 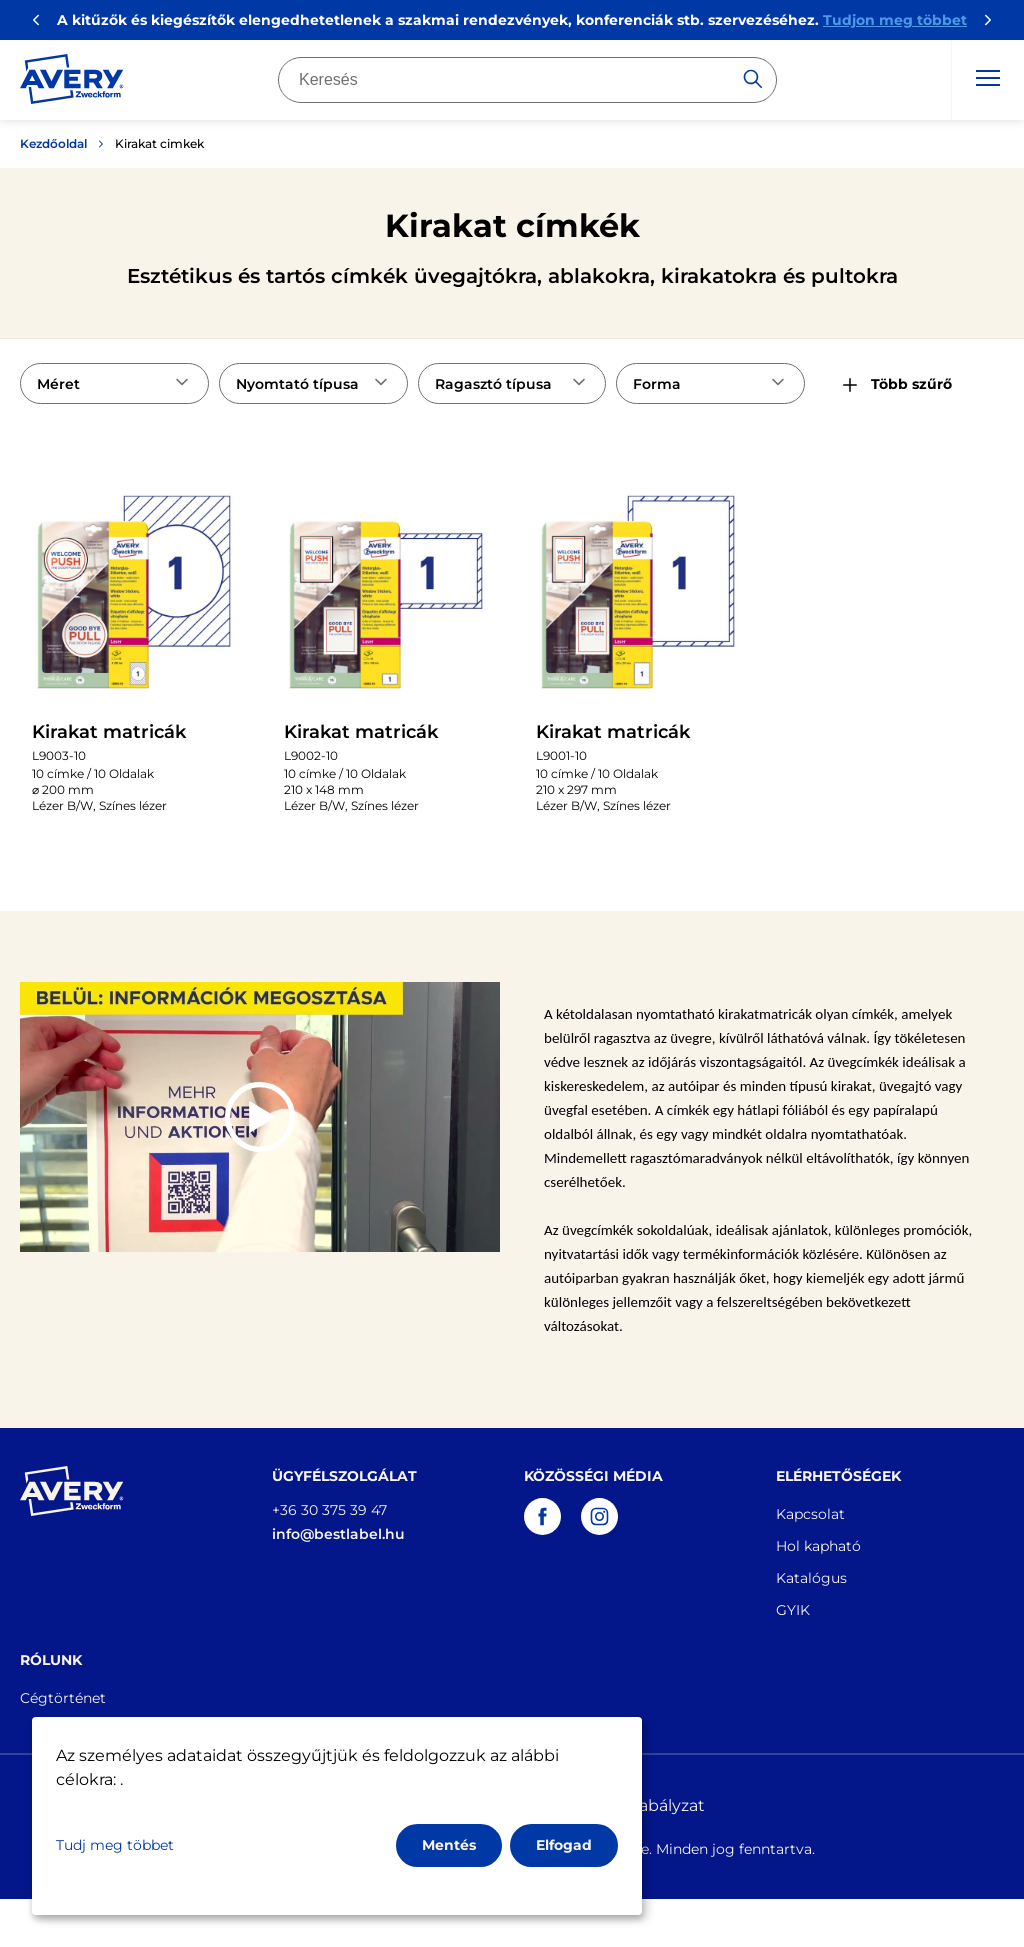 I want to click on Mentés, so click(x=449, y=1845).